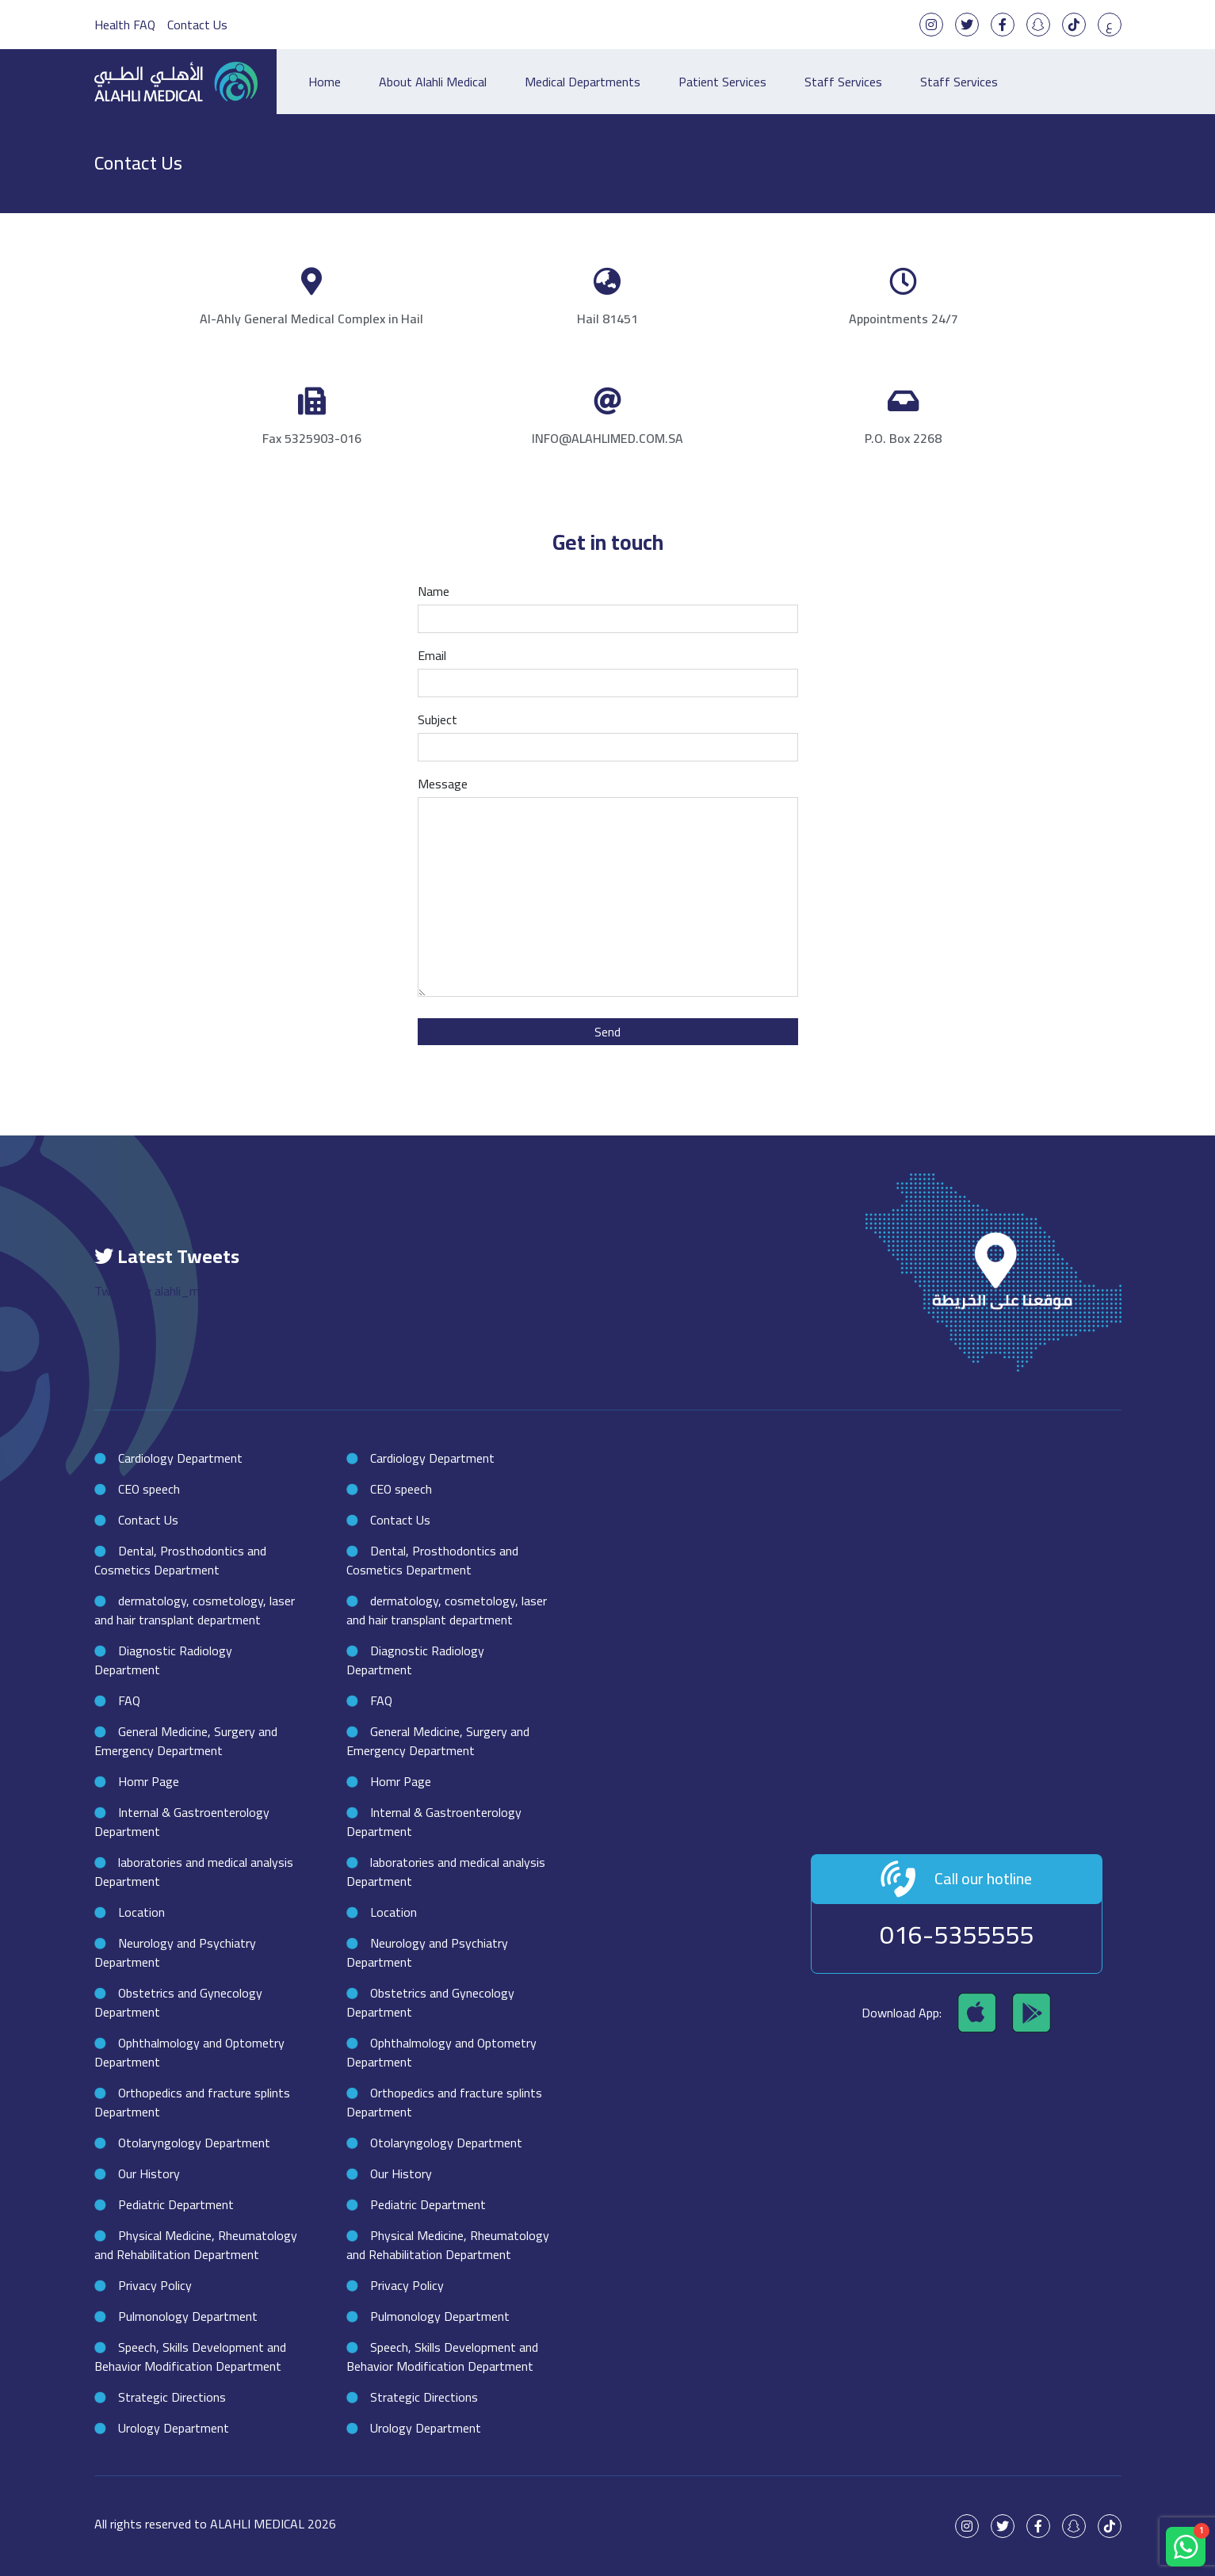 The image size is (1215, 2576). Describe the element at coordinates (194, 2142) in the screenshot. I see `Otolaryngology Department` at that location.